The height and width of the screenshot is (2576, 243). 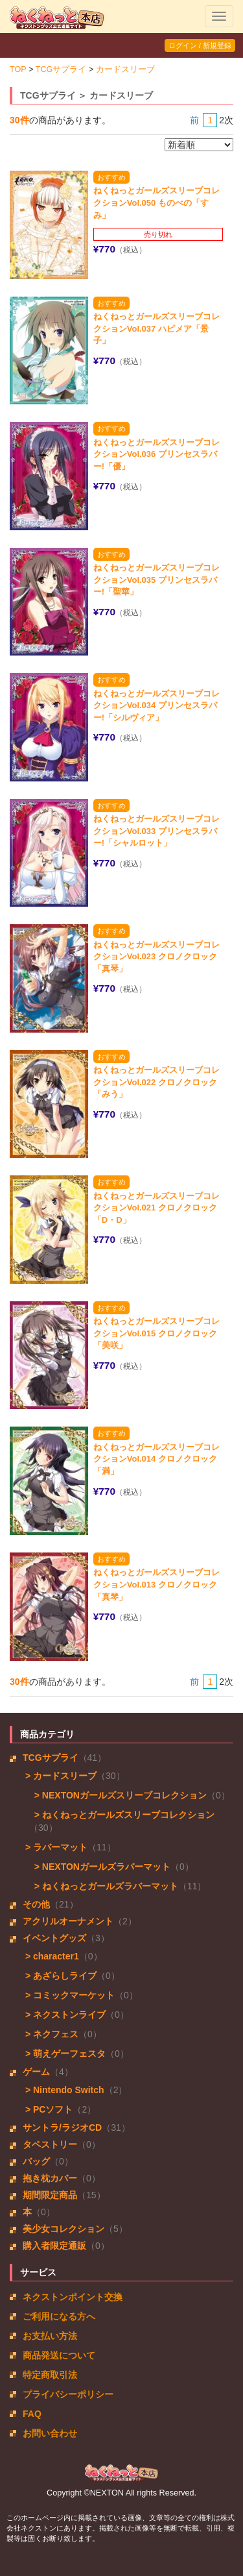 What do you see at coordinates (156, 1082) in the screenshot?
I see `ねくねっとガールズスリーブコレクションVol.022 クロノクロック「みう」` at bounding box center [156, 1082].